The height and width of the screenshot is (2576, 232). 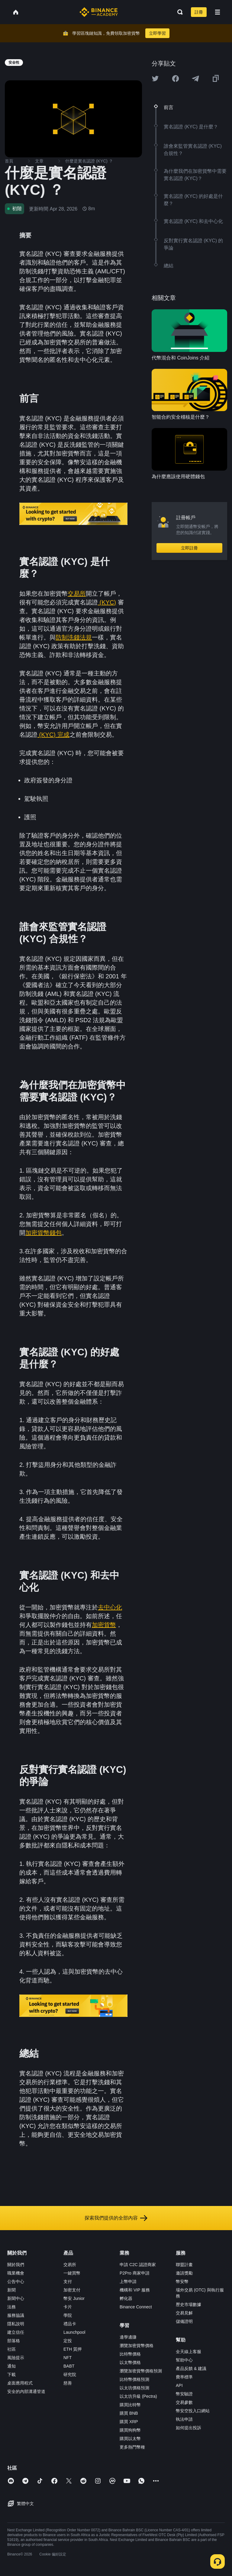 What do you see at coordinates (72, 2349) in the screenshot?
I see `ETH 質押` at bounding box center [72, 2349].